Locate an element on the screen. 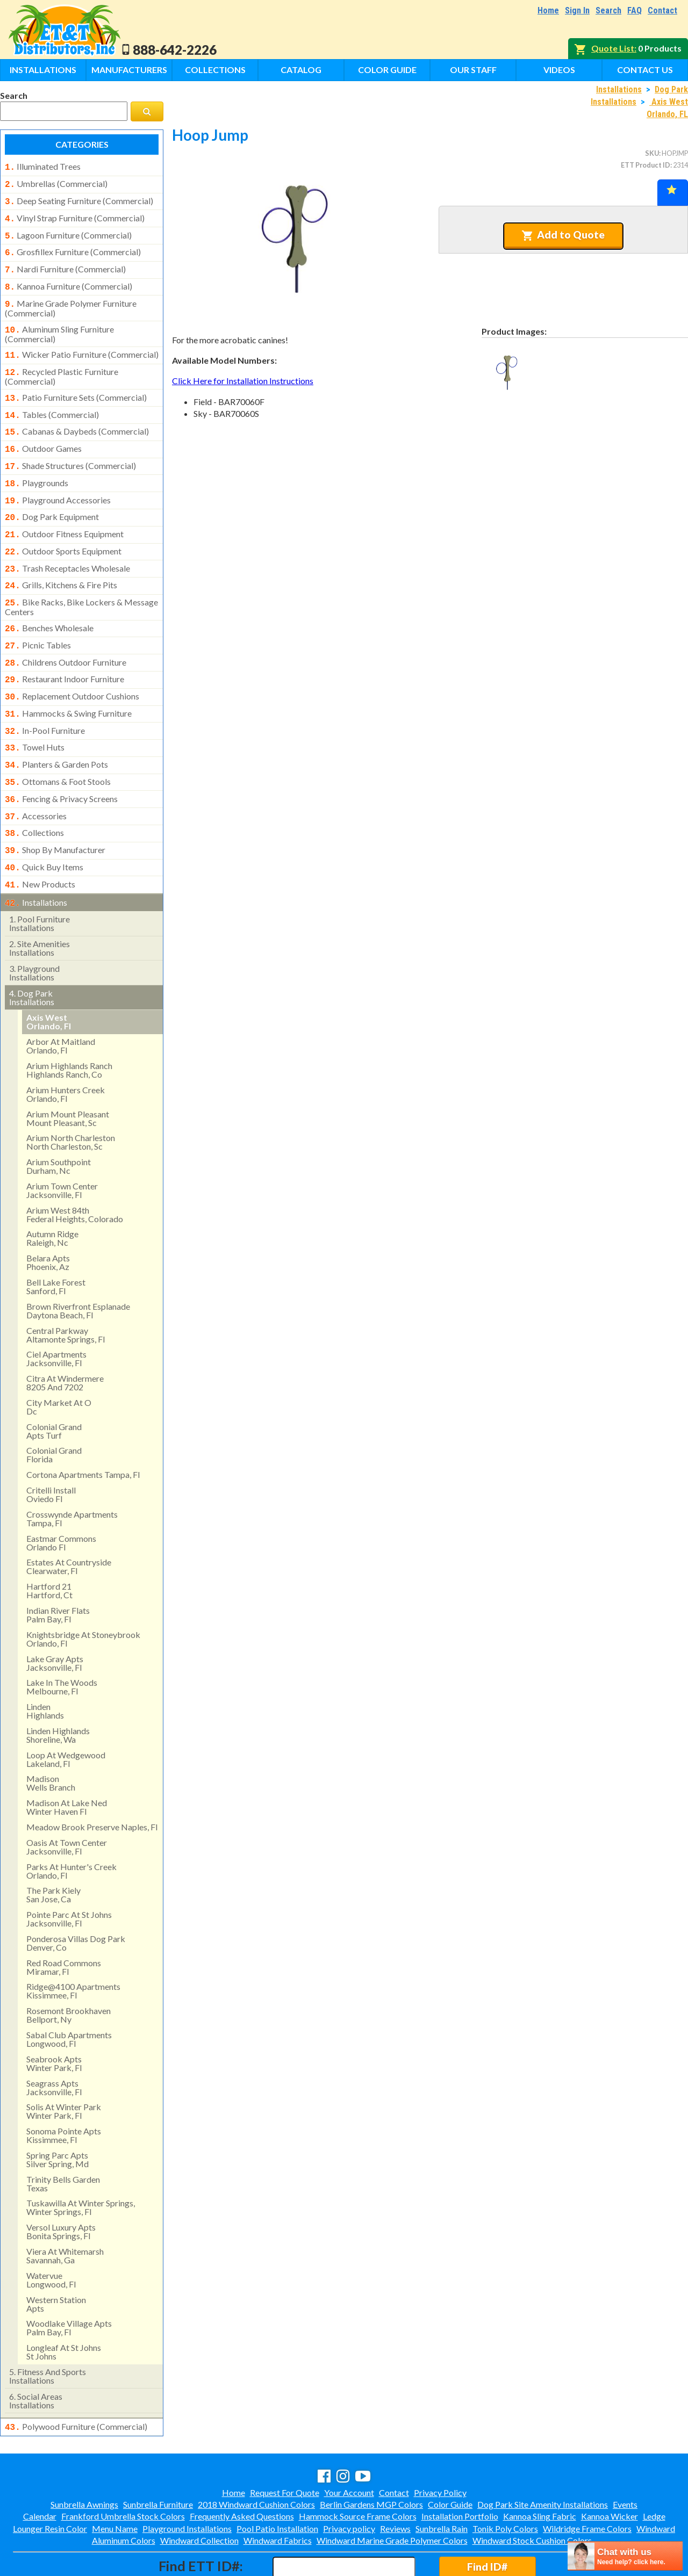 Image resolution: width=688 pixels, height=2576 pixels. towel huts is located at coordinates (34, 713).